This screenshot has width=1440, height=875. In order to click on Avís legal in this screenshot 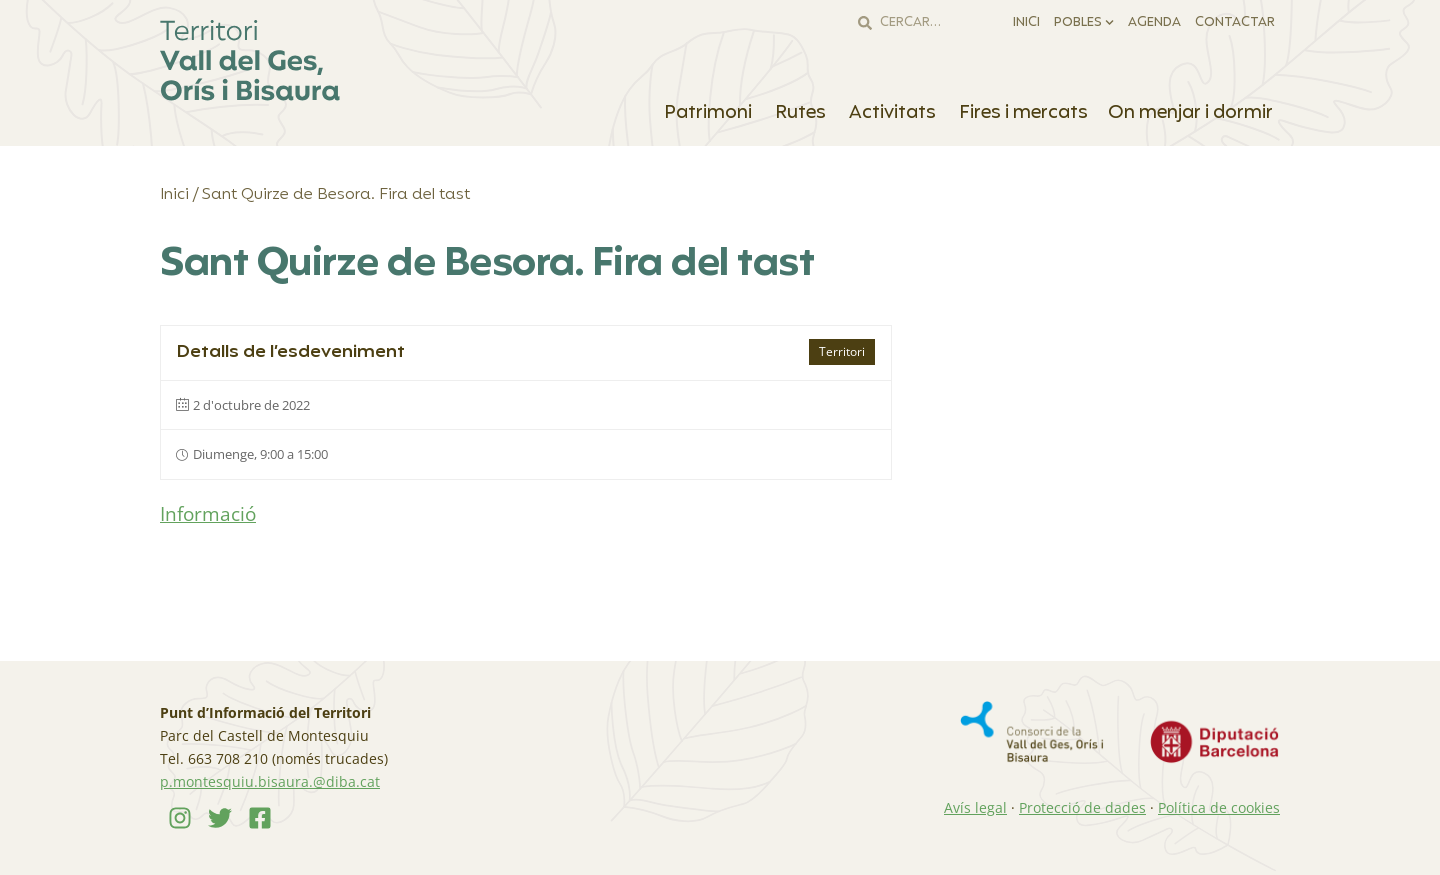, I will do `click(975, 807)`.